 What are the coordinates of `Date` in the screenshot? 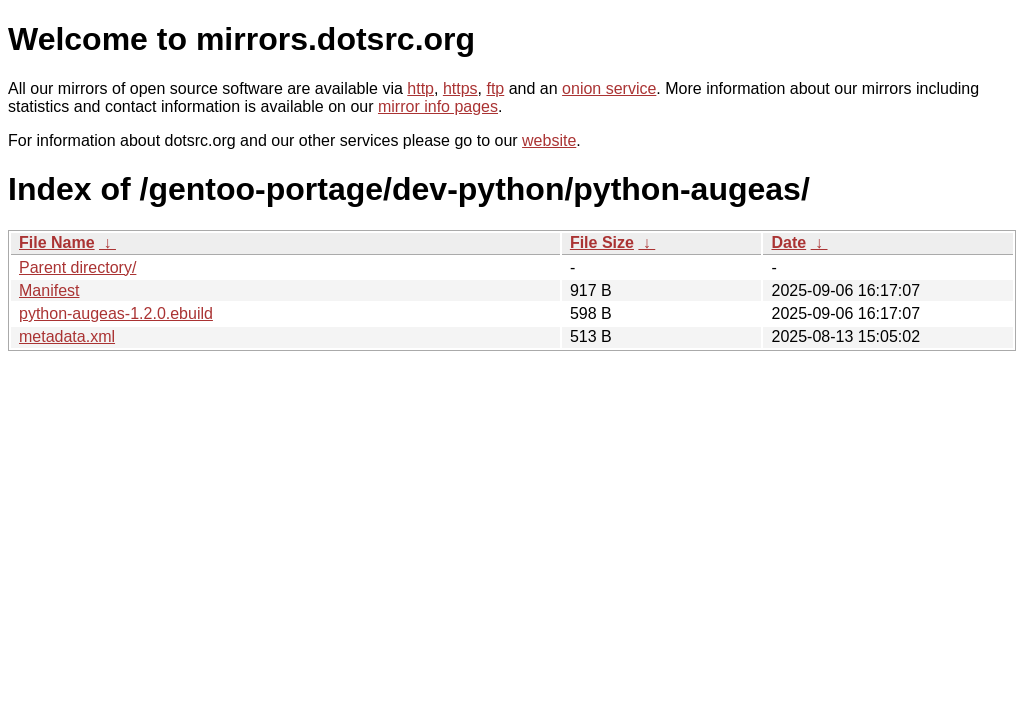 It's located at (788, 242).